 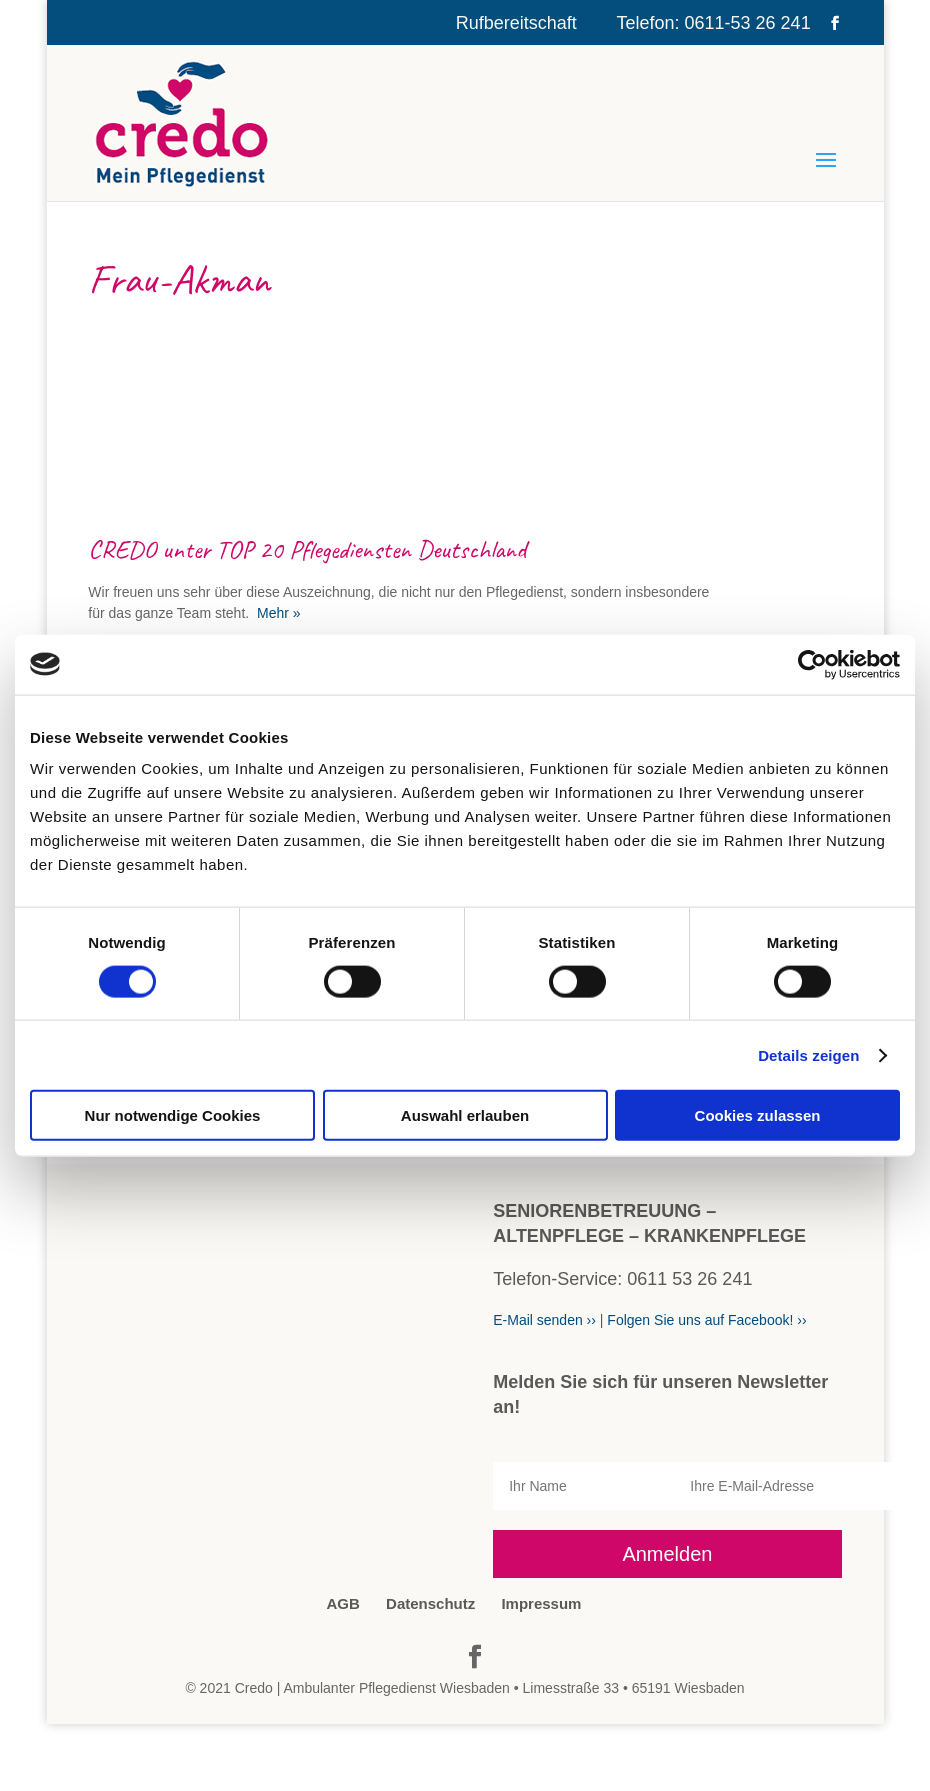 What do you see at coordinates (812, 664) in the screenshot?
I see `[Cookiebot von Usercentrics - öffnet in einem neuen Fenster]` at bounding box center [812, 664].